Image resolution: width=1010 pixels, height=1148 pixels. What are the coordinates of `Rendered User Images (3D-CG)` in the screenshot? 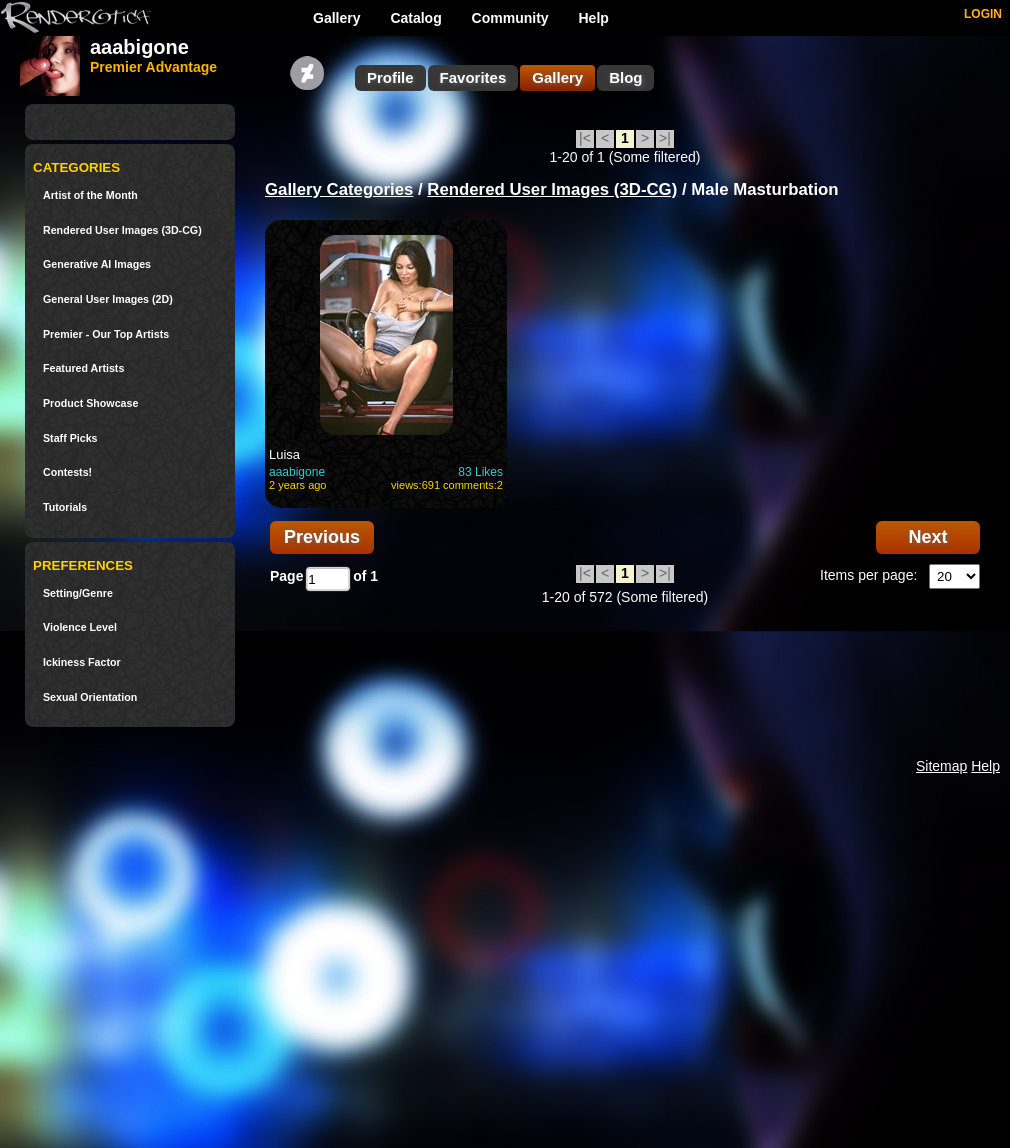 It's located at (122, 230).